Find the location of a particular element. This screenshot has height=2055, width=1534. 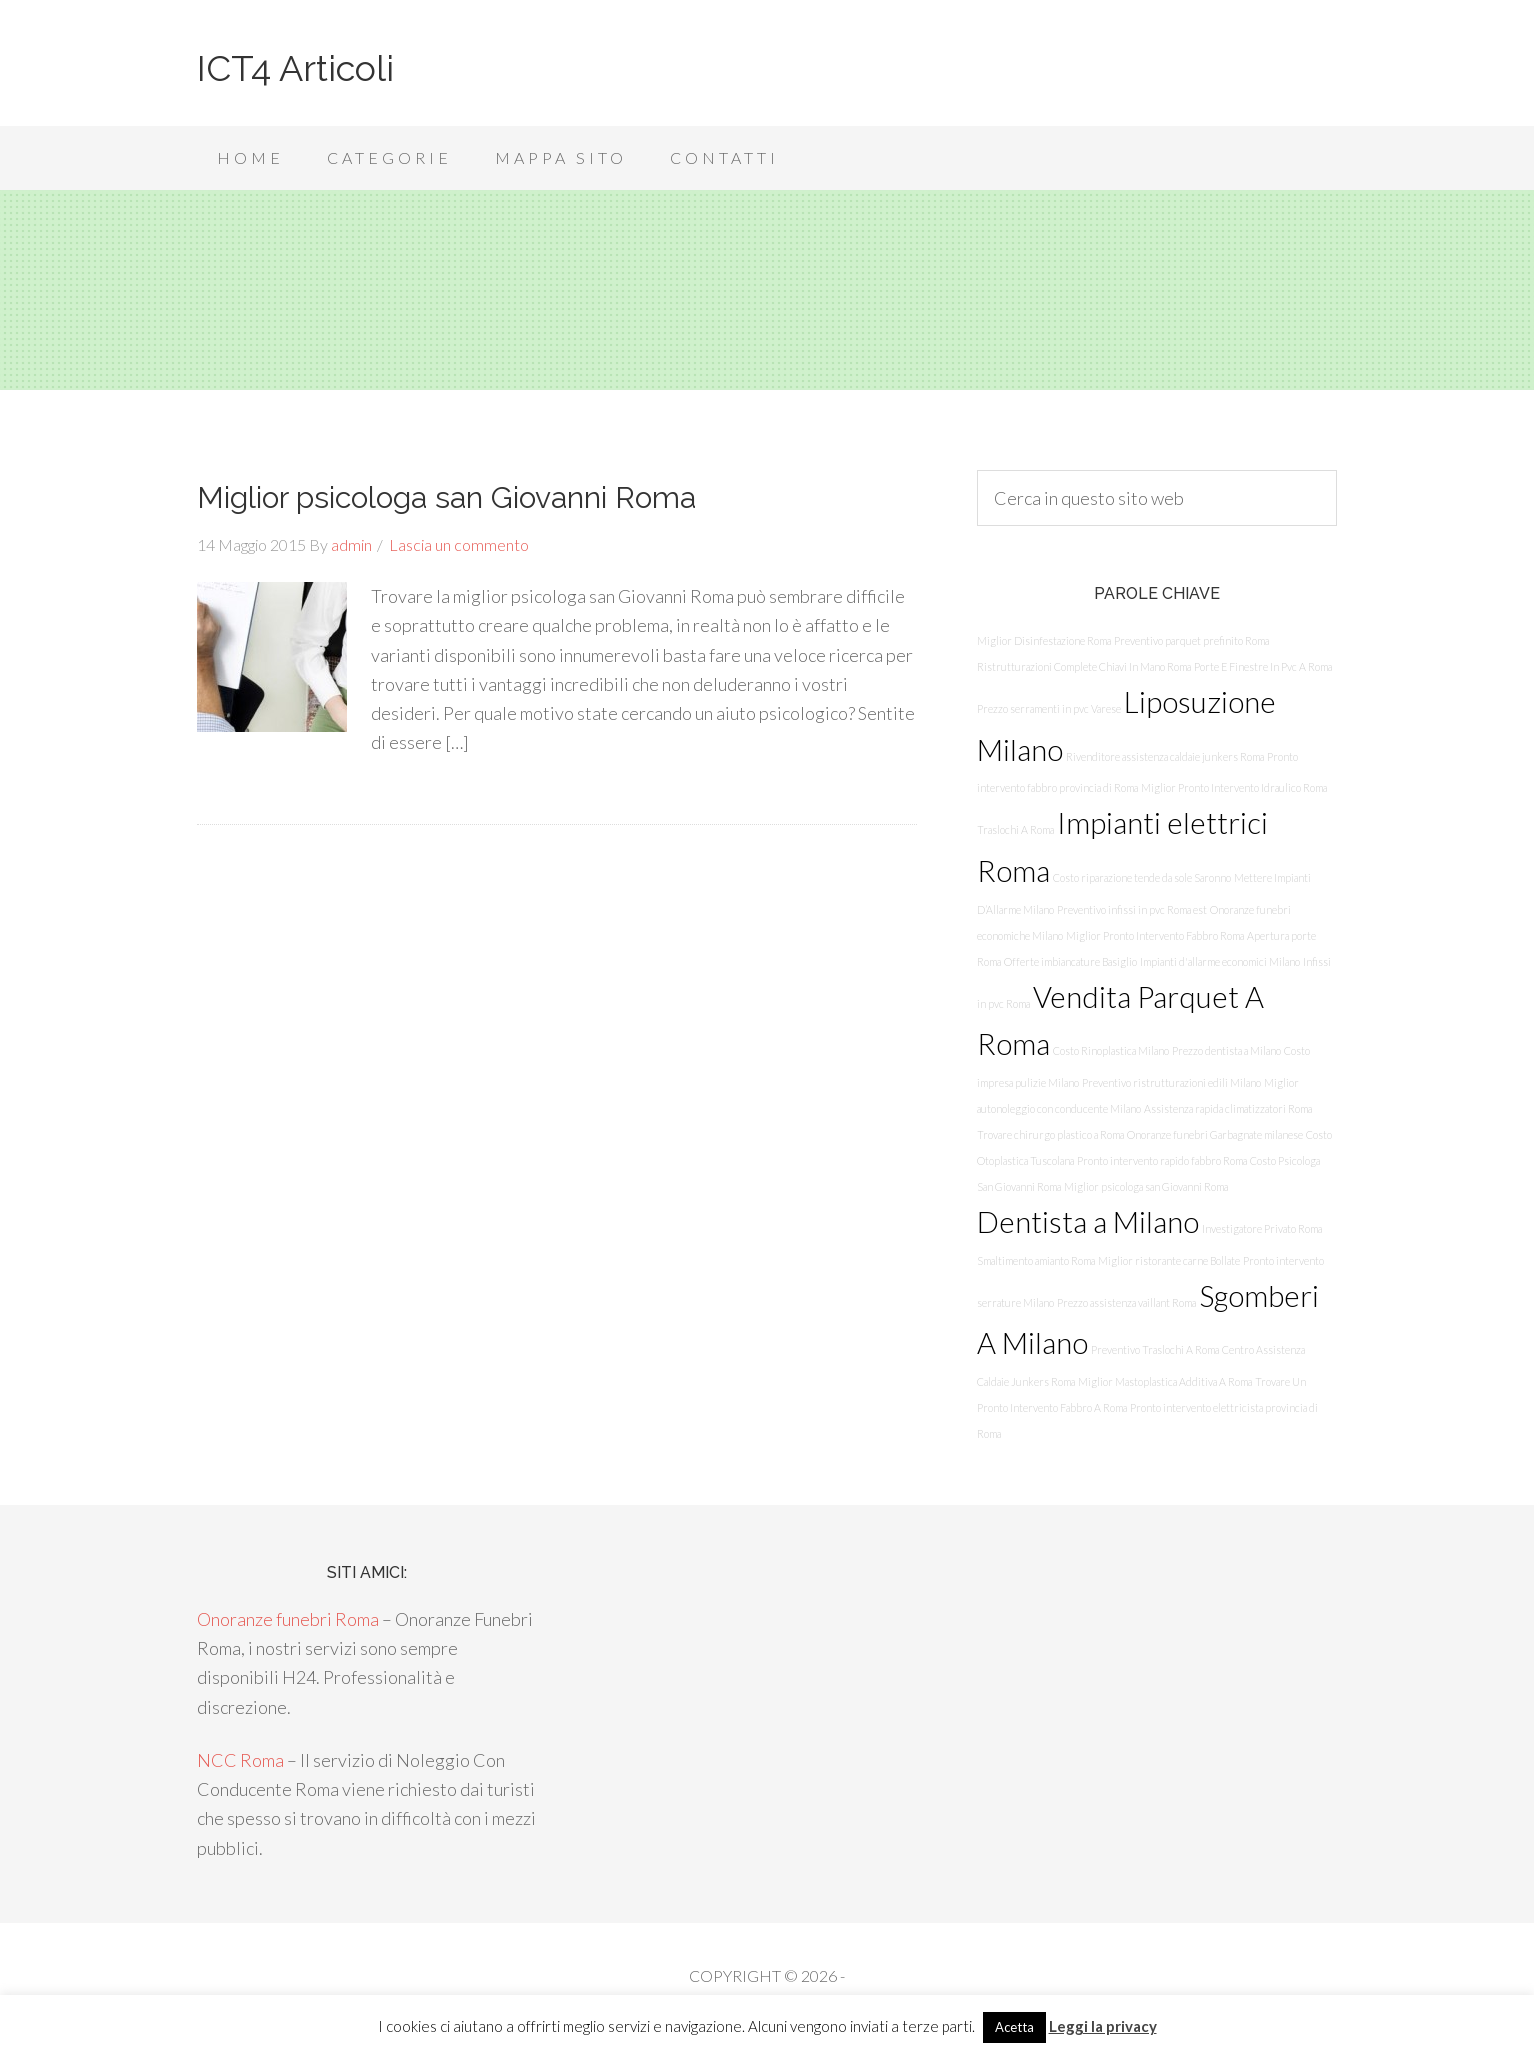

Onoranze funebri Roma is located at coordinates (288, 1619).